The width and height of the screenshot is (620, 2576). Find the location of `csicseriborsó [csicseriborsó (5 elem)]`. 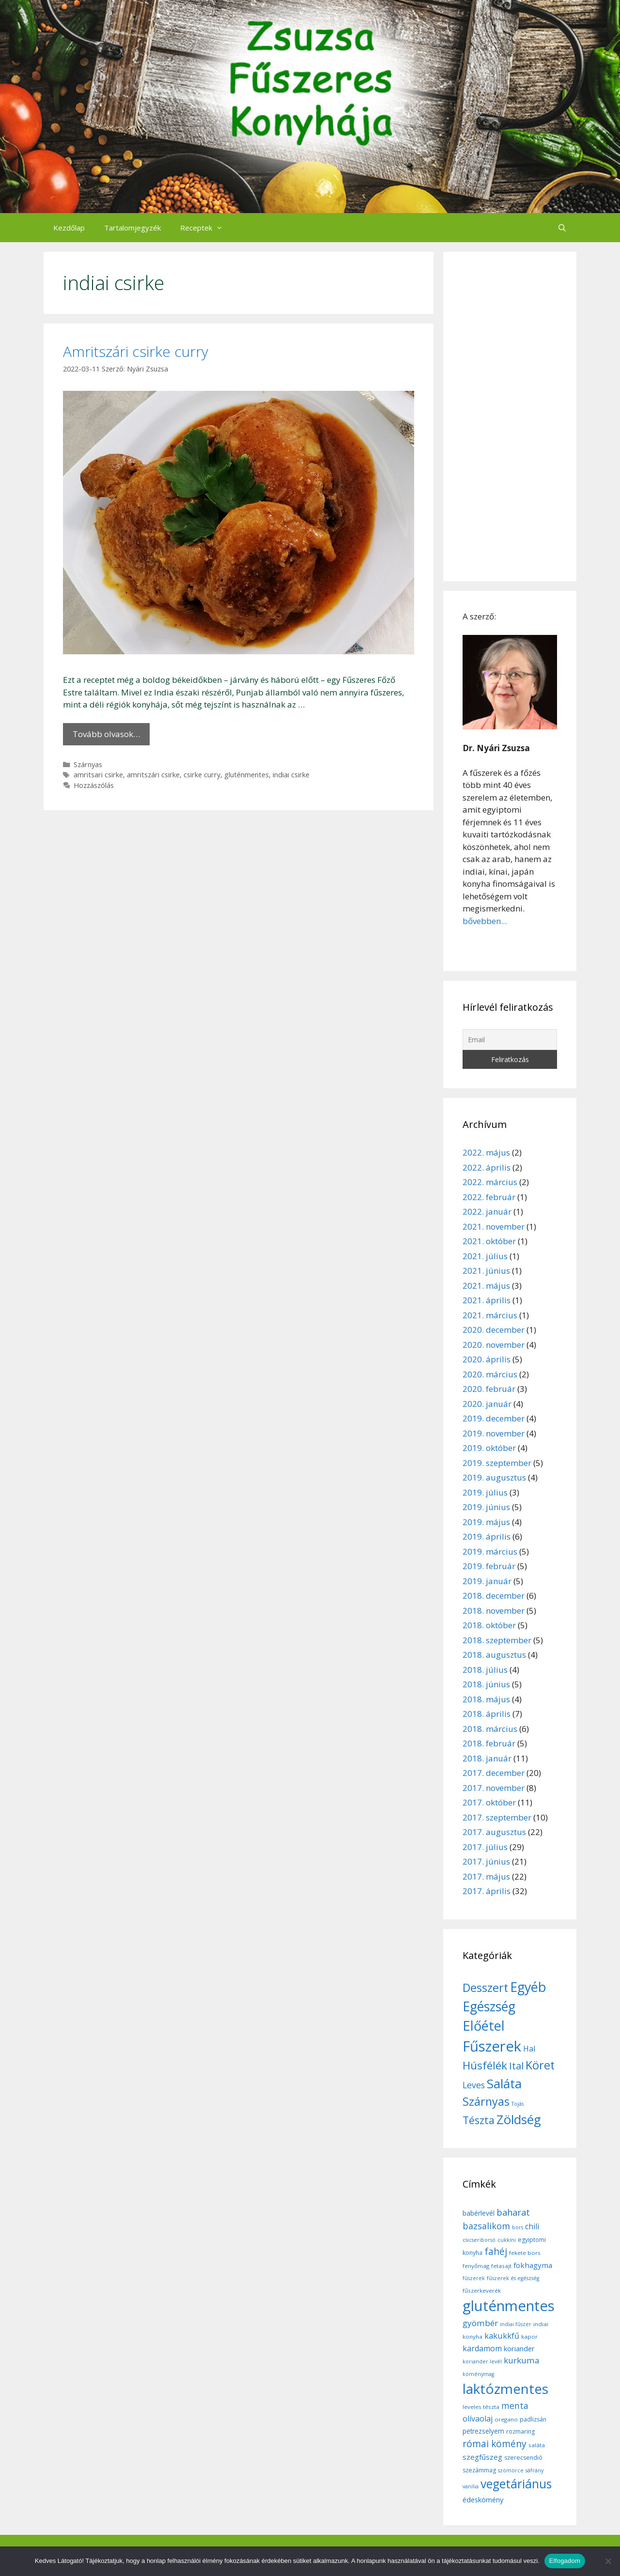

csicseriborsó [csicseriborsó (5 elem)] is located at coordinates (479, 2240).